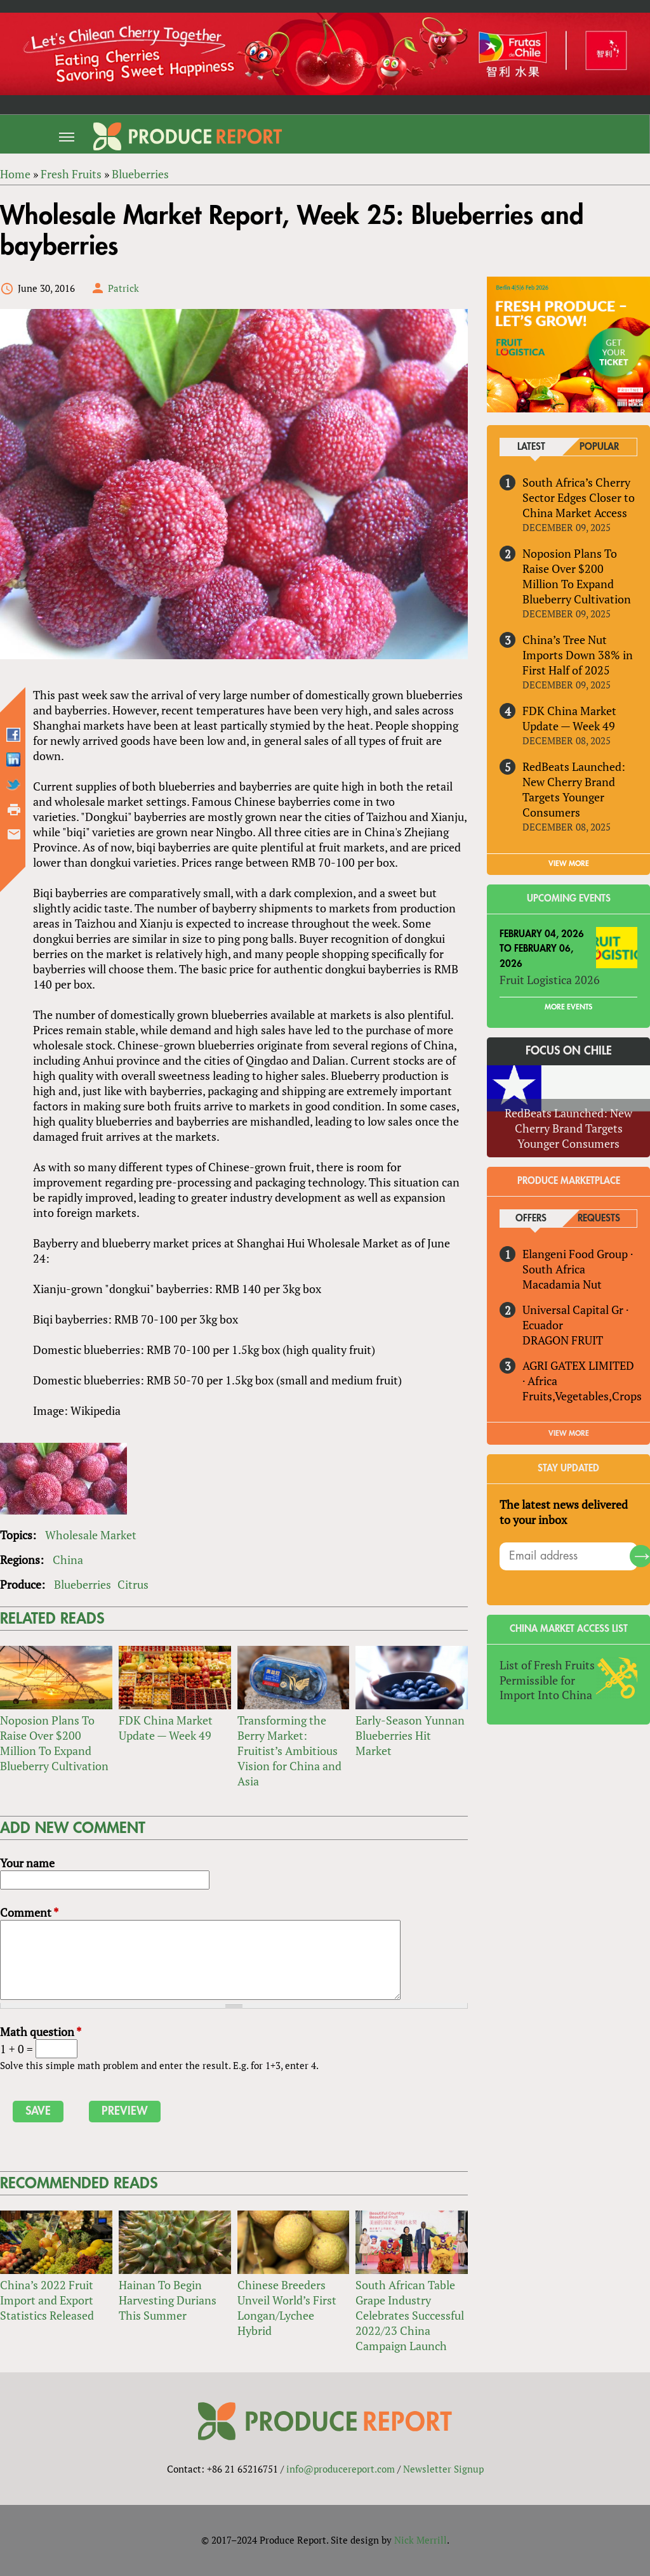  I want to click on List of Fresh Fruits Permissible for Import Into China, so click(547, 1680).